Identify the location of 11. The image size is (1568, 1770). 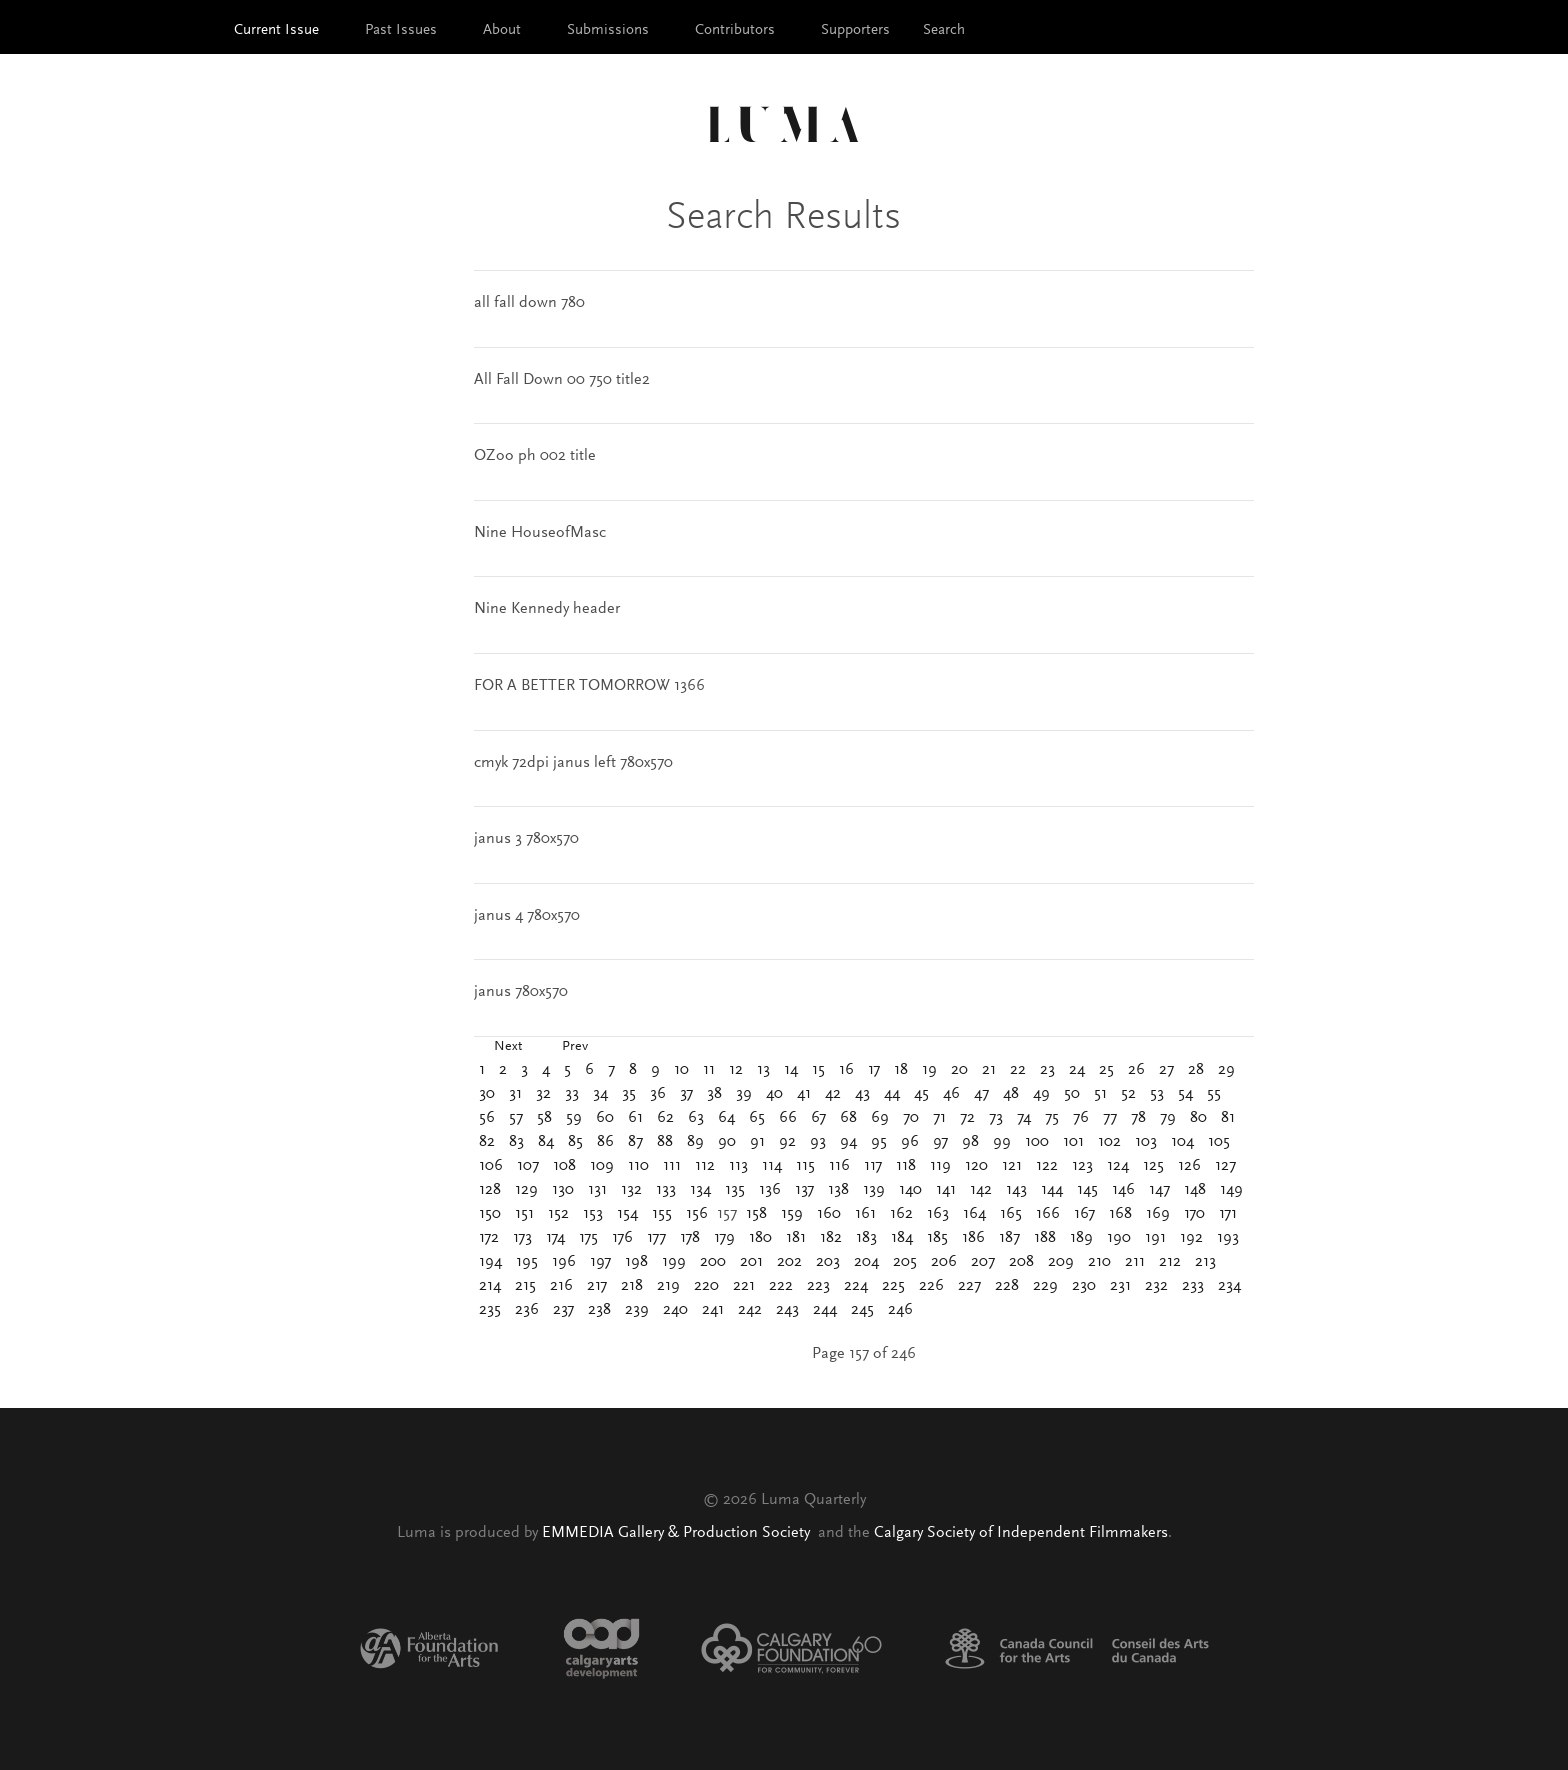
(709, 1070).